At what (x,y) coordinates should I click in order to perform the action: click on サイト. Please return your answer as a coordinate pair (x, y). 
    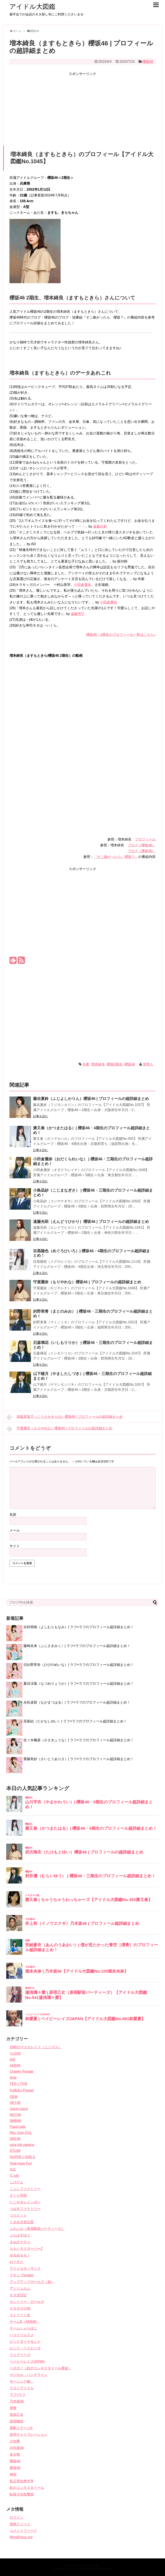
    Looking at the image, I should click on (14, 1546).